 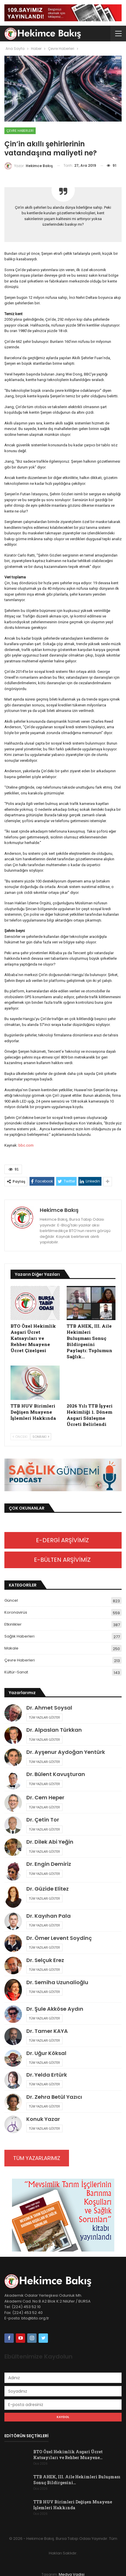 What do you see at coordinates (54, 2008) in the screenshot?
I see `Dr. Şule Akköse Aydın` at bounding box center [54, 2008].